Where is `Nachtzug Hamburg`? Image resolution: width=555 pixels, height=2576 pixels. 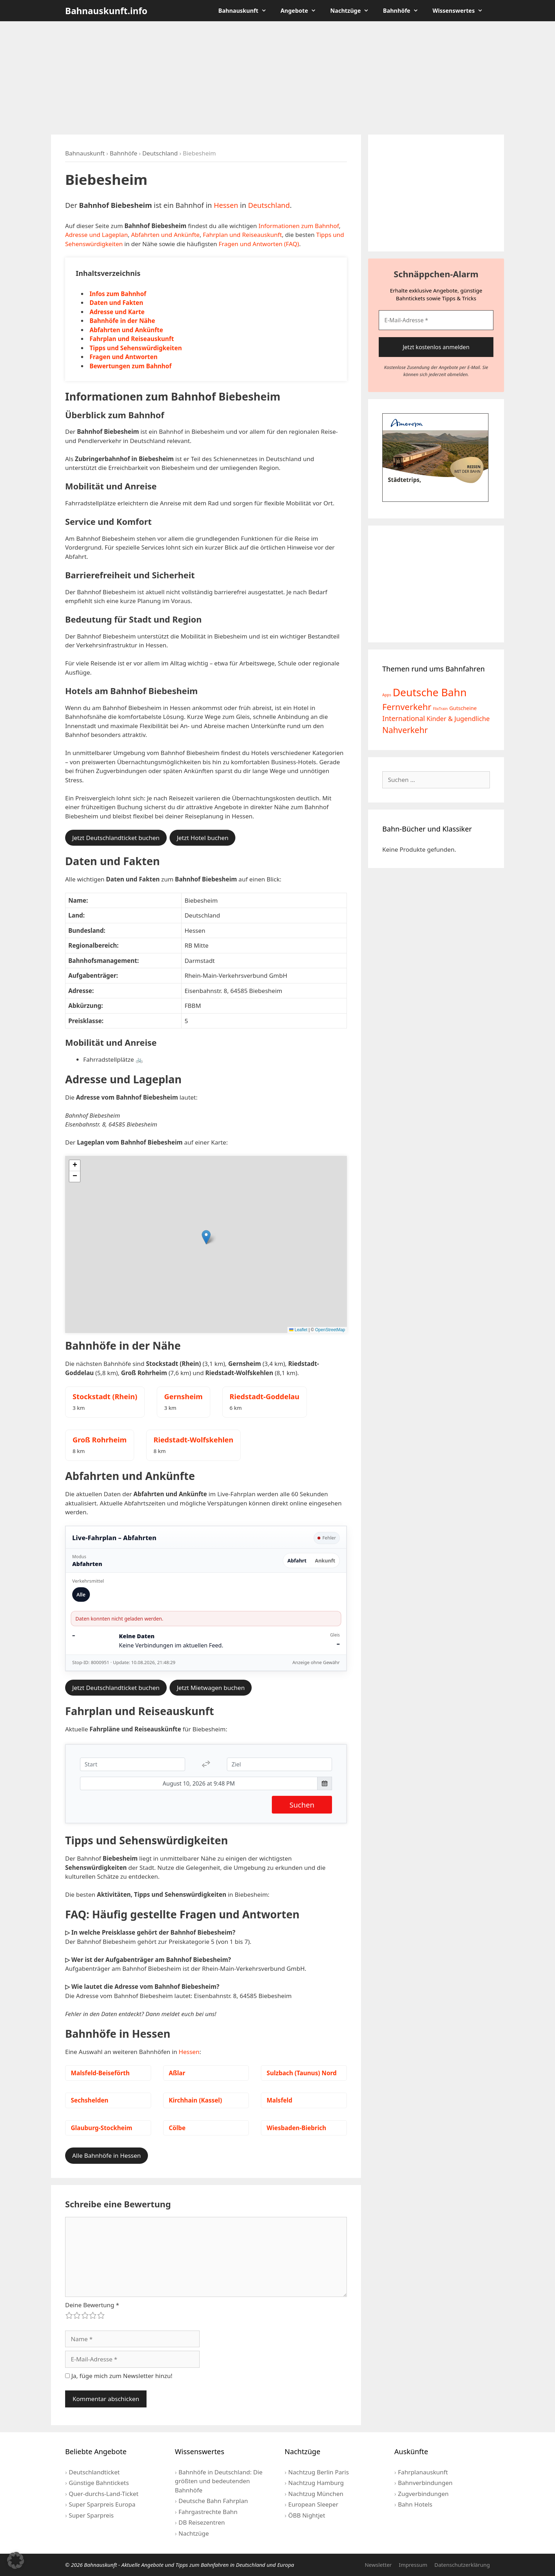
Nachtzug Hamburg is located at coordinates (316, 2483).